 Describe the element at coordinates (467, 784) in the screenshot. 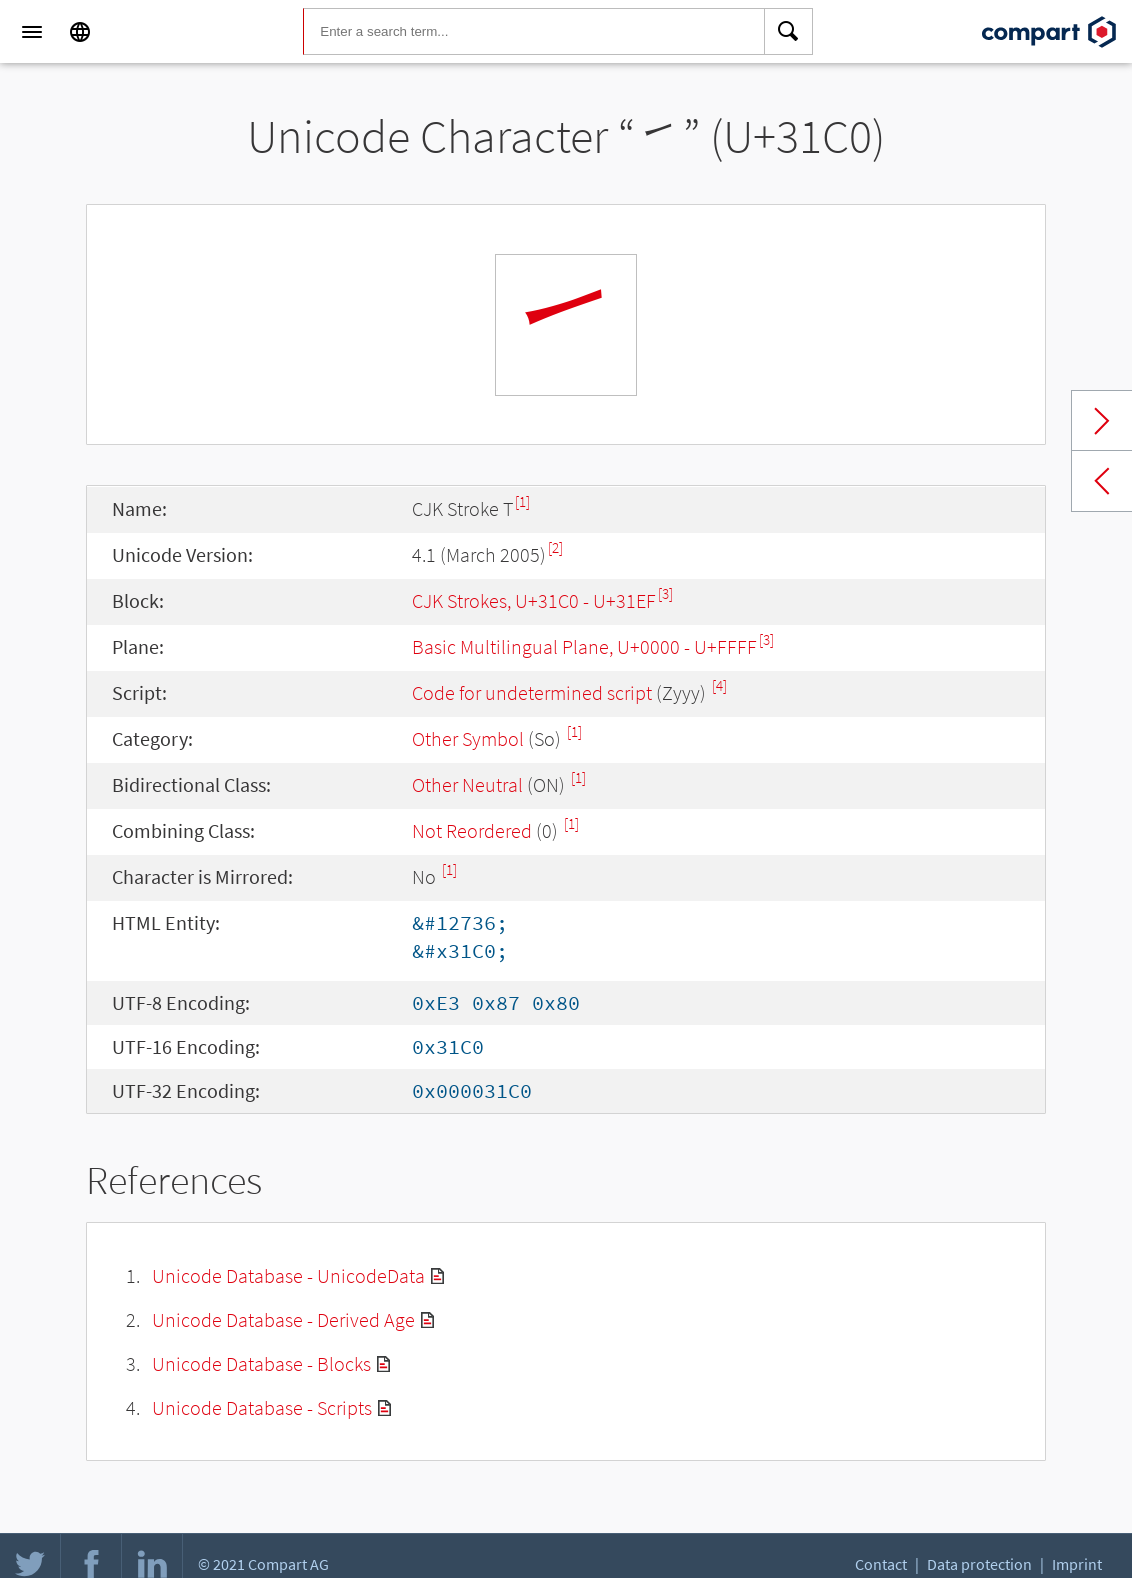

I see `Other Neutral` at that location.